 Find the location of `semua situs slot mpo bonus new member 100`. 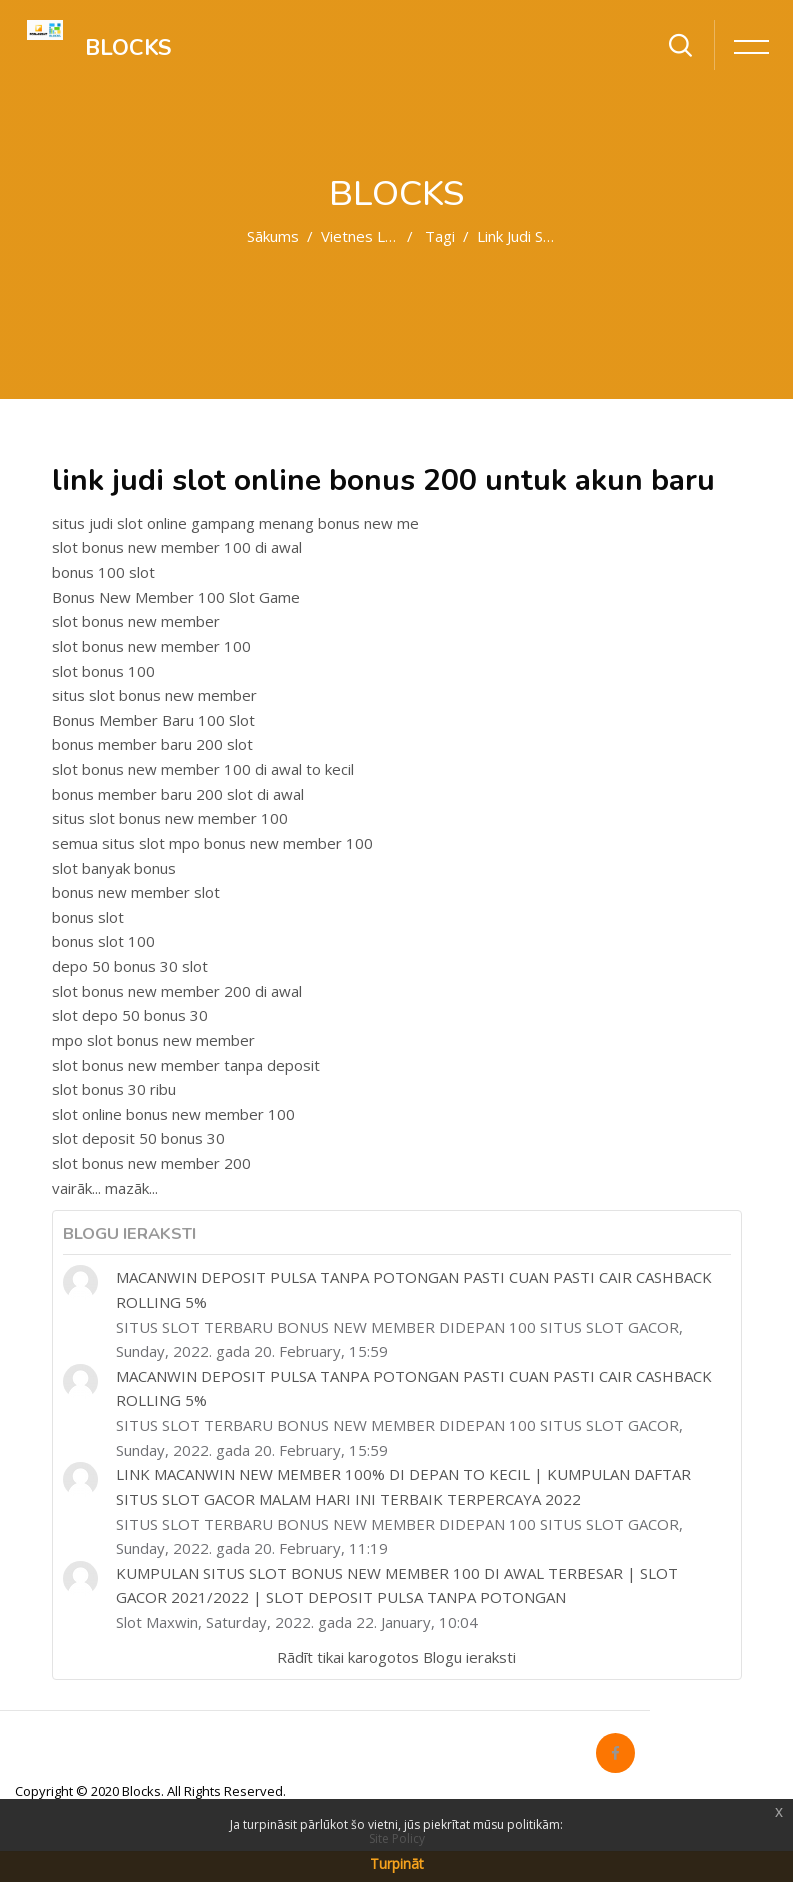

semua situs slot mpo bonus new member 100 is located at coordinates (212, 843).